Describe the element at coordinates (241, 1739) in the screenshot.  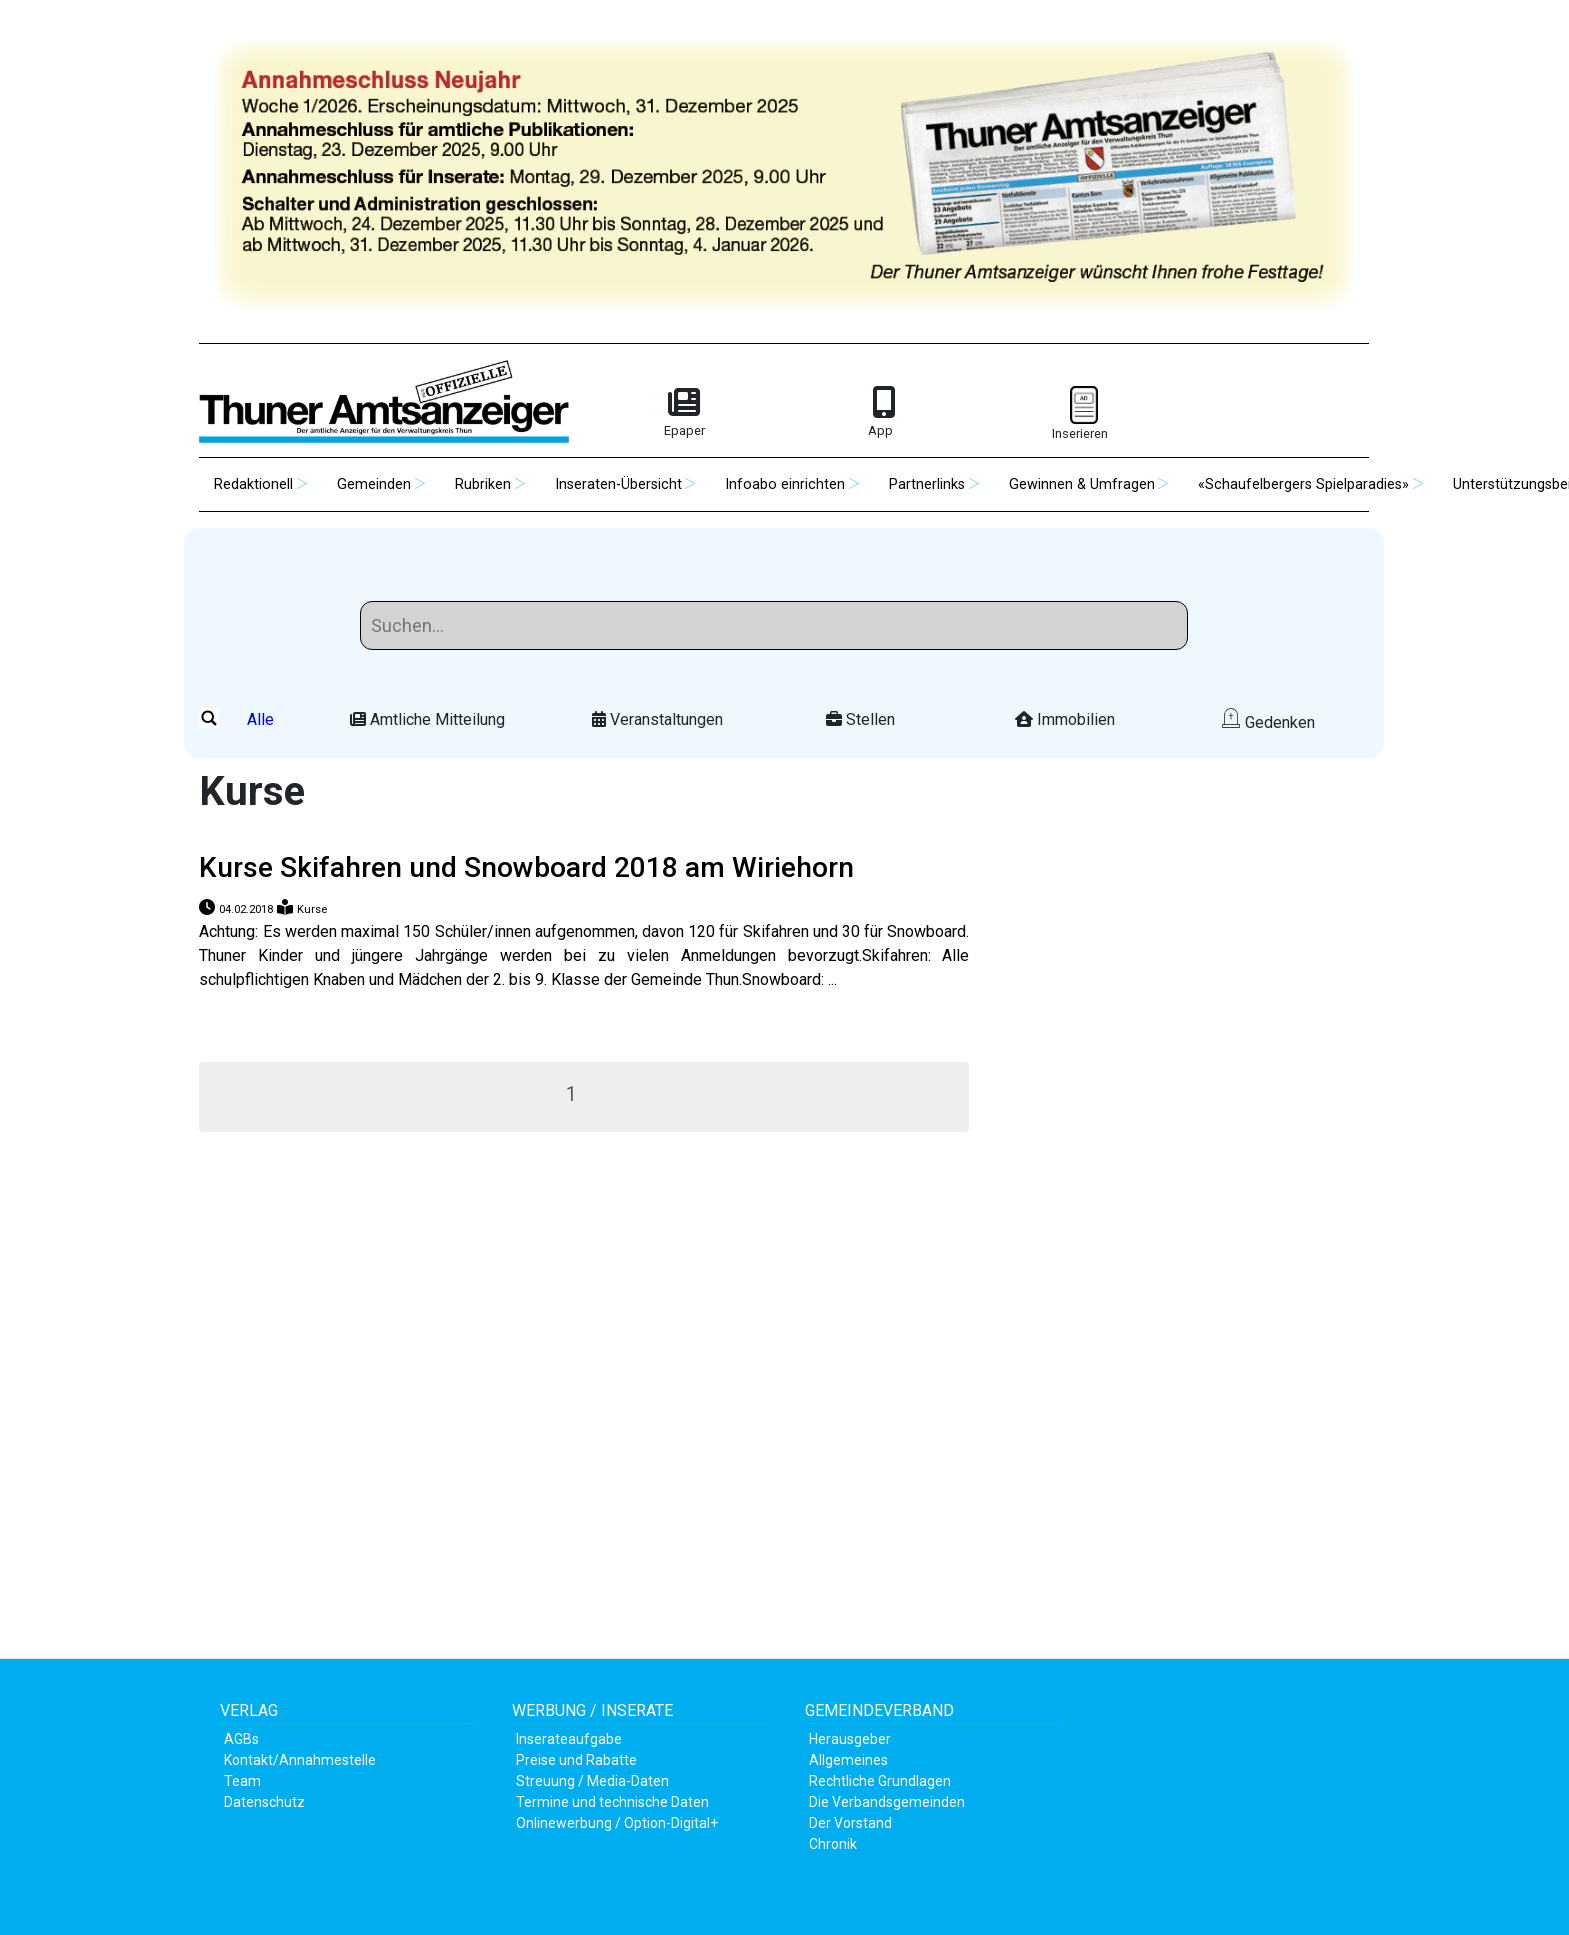
I see `AGBs` at that location.